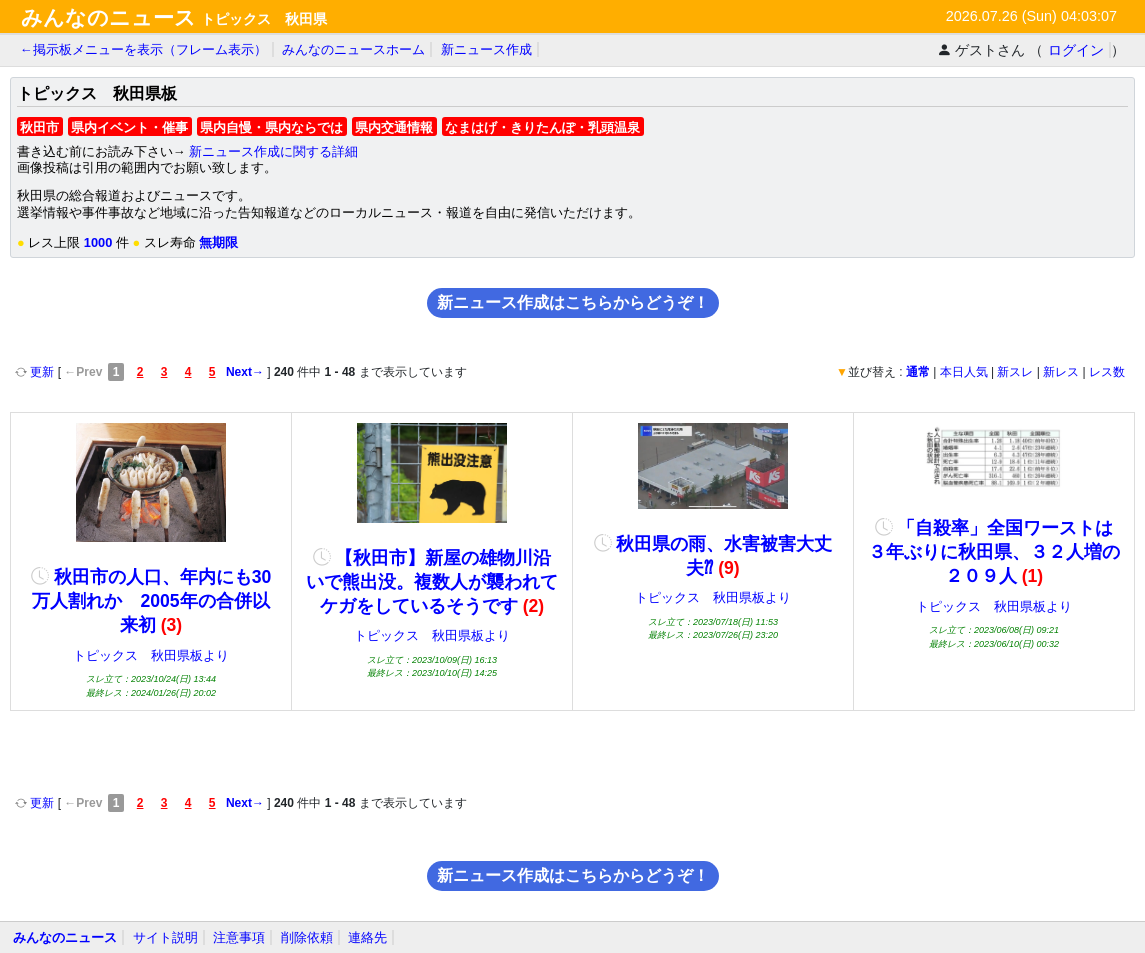  Describe the element at coordinates (353, 49) in the screenshot. I see `みんなのニュースホーム` at that location.